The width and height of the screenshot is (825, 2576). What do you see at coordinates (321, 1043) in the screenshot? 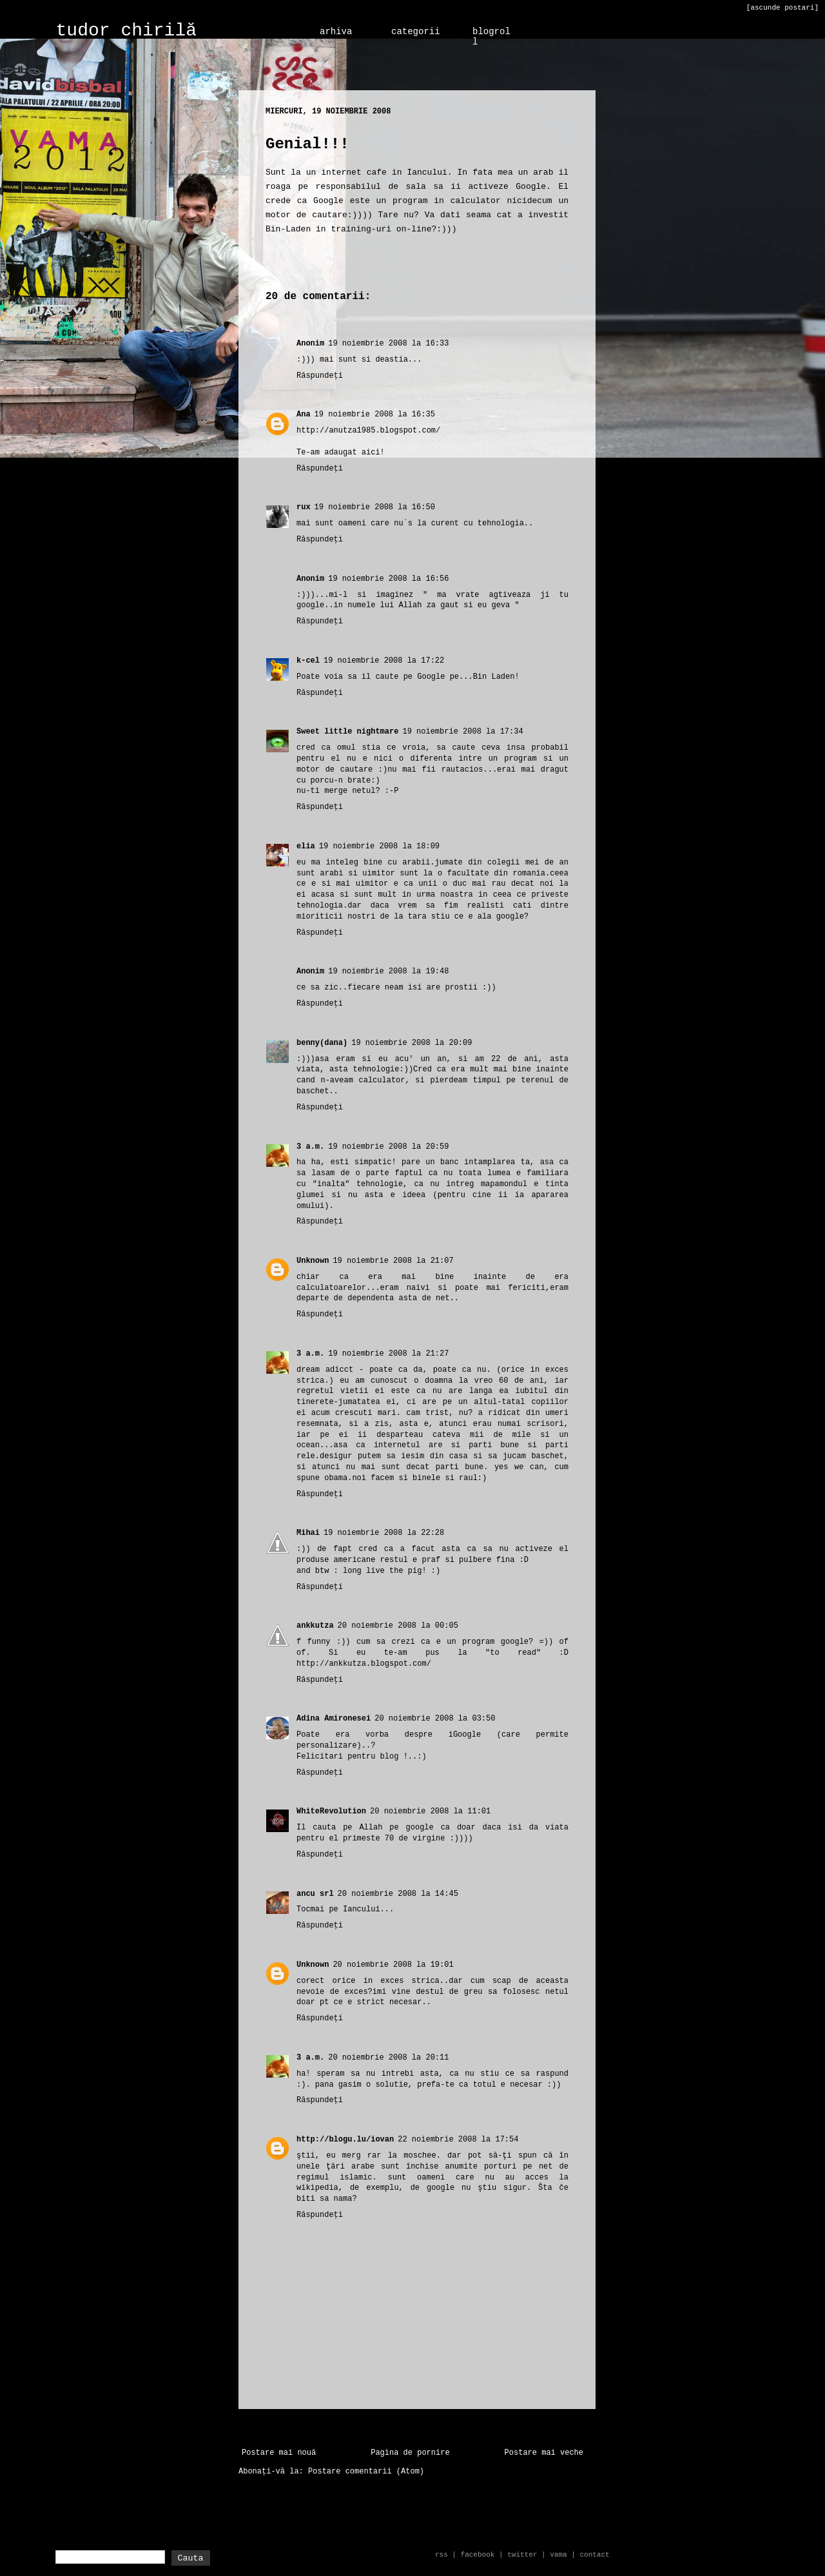
I see `benny(dana)` at bounding box center [321, 1043].